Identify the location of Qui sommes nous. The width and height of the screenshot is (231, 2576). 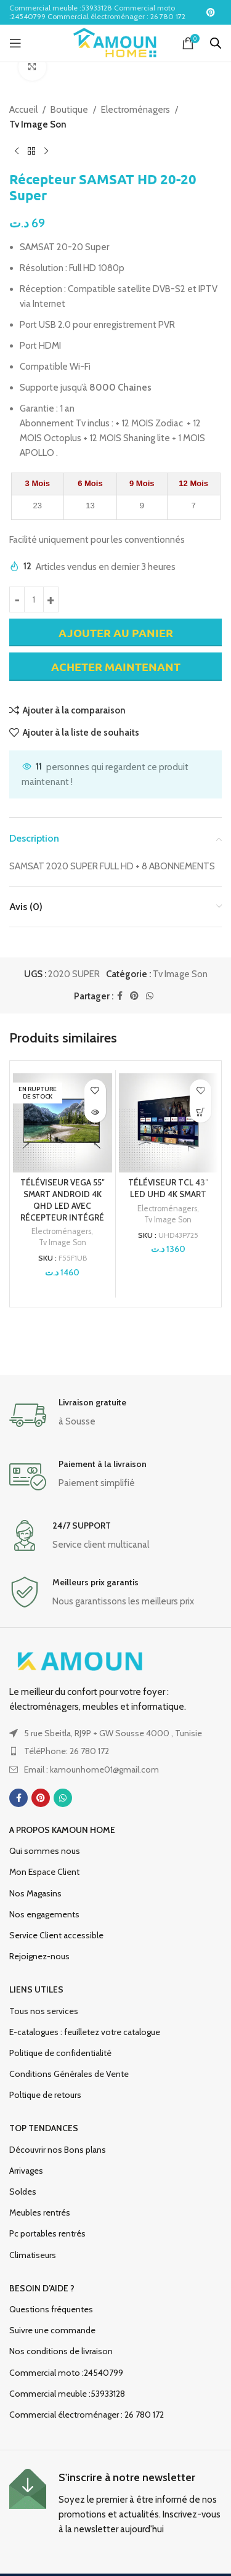
(44, 1850).